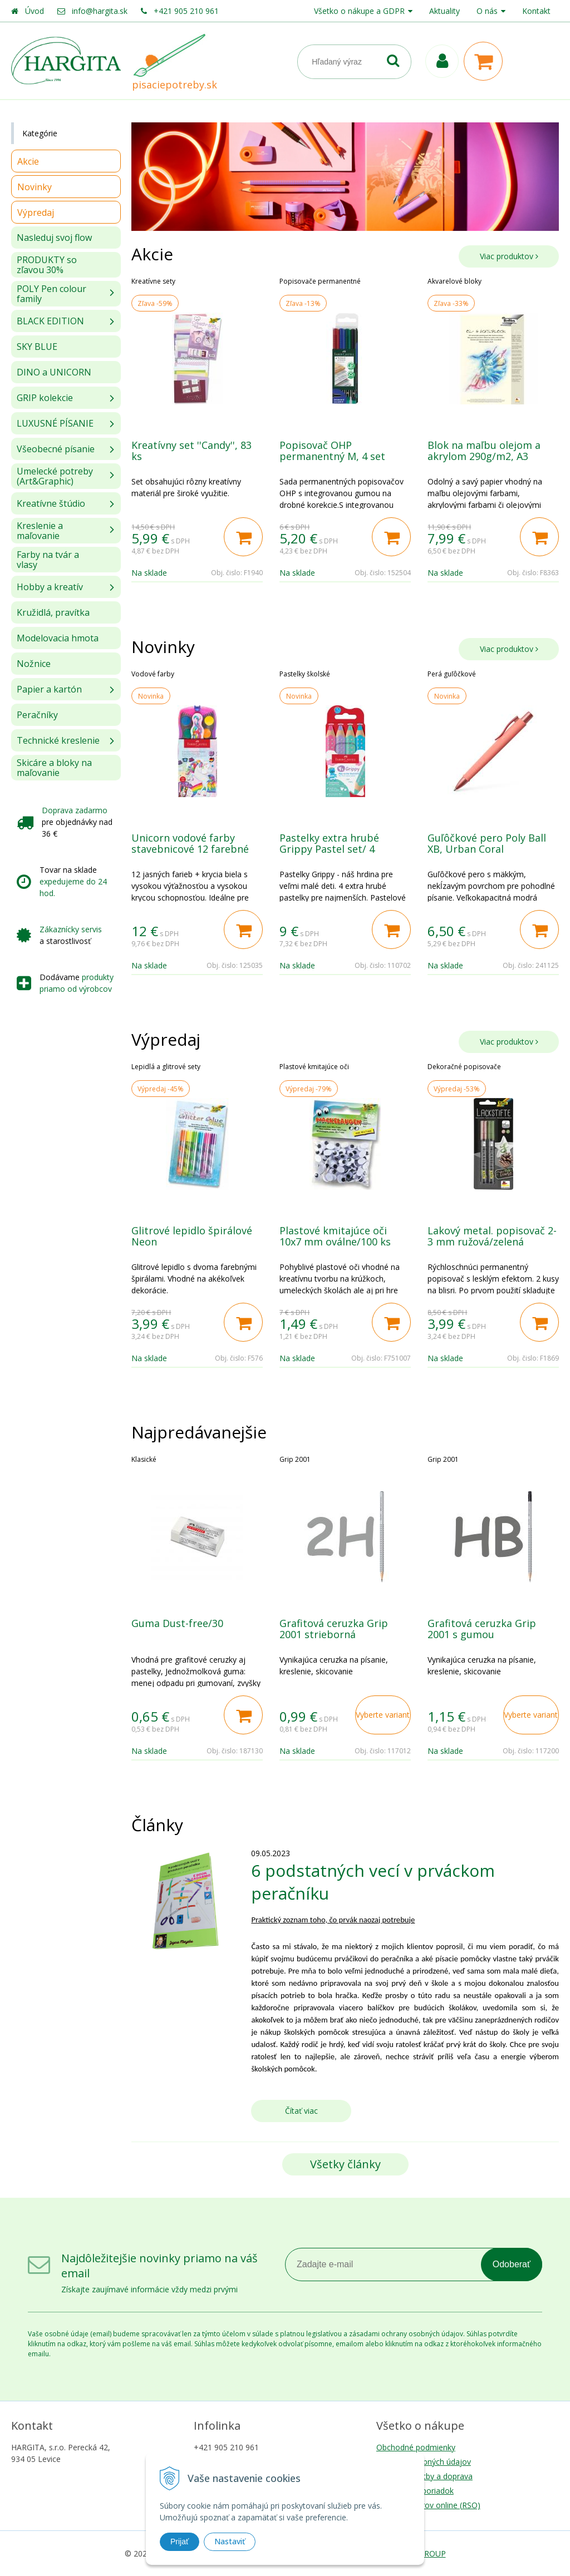  Describe the element at coordinates (45, 398) in the screenshot. I see `GRIP kolekcie` at that location.